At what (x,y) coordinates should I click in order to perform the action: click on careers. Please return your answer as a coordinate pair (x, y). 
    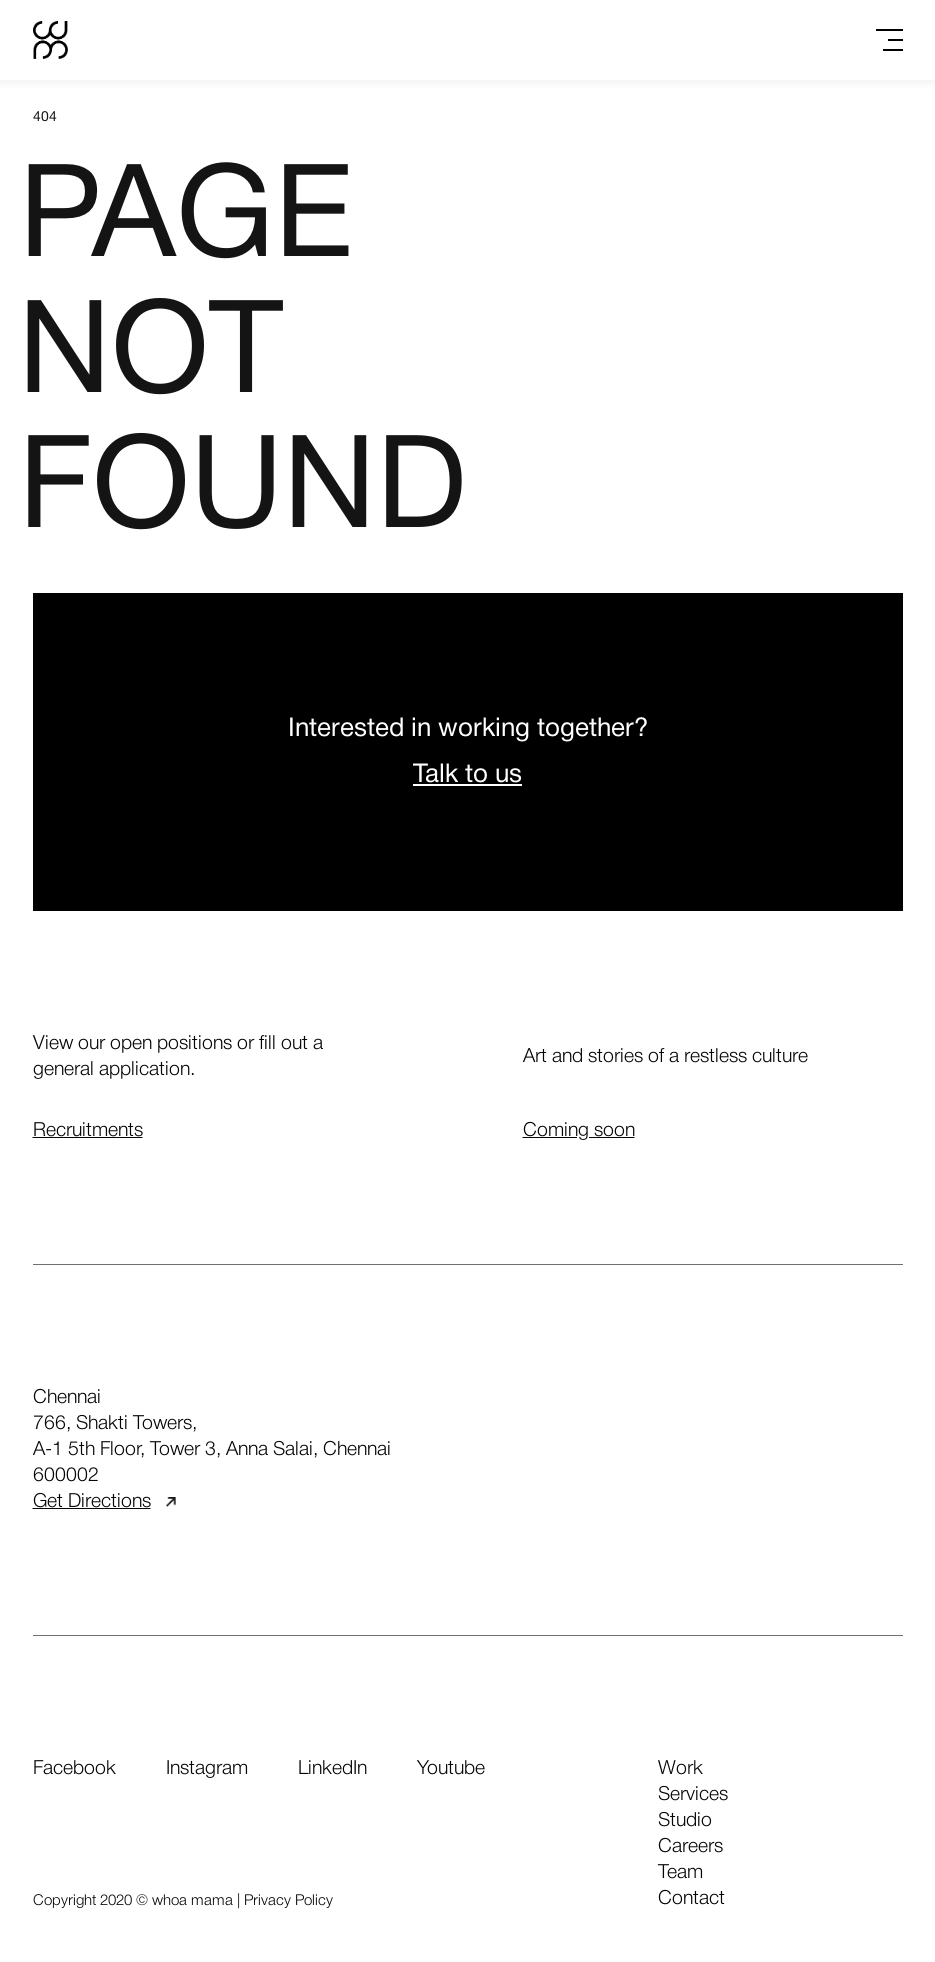
    Looking at the image, I should click on (690, 1847).